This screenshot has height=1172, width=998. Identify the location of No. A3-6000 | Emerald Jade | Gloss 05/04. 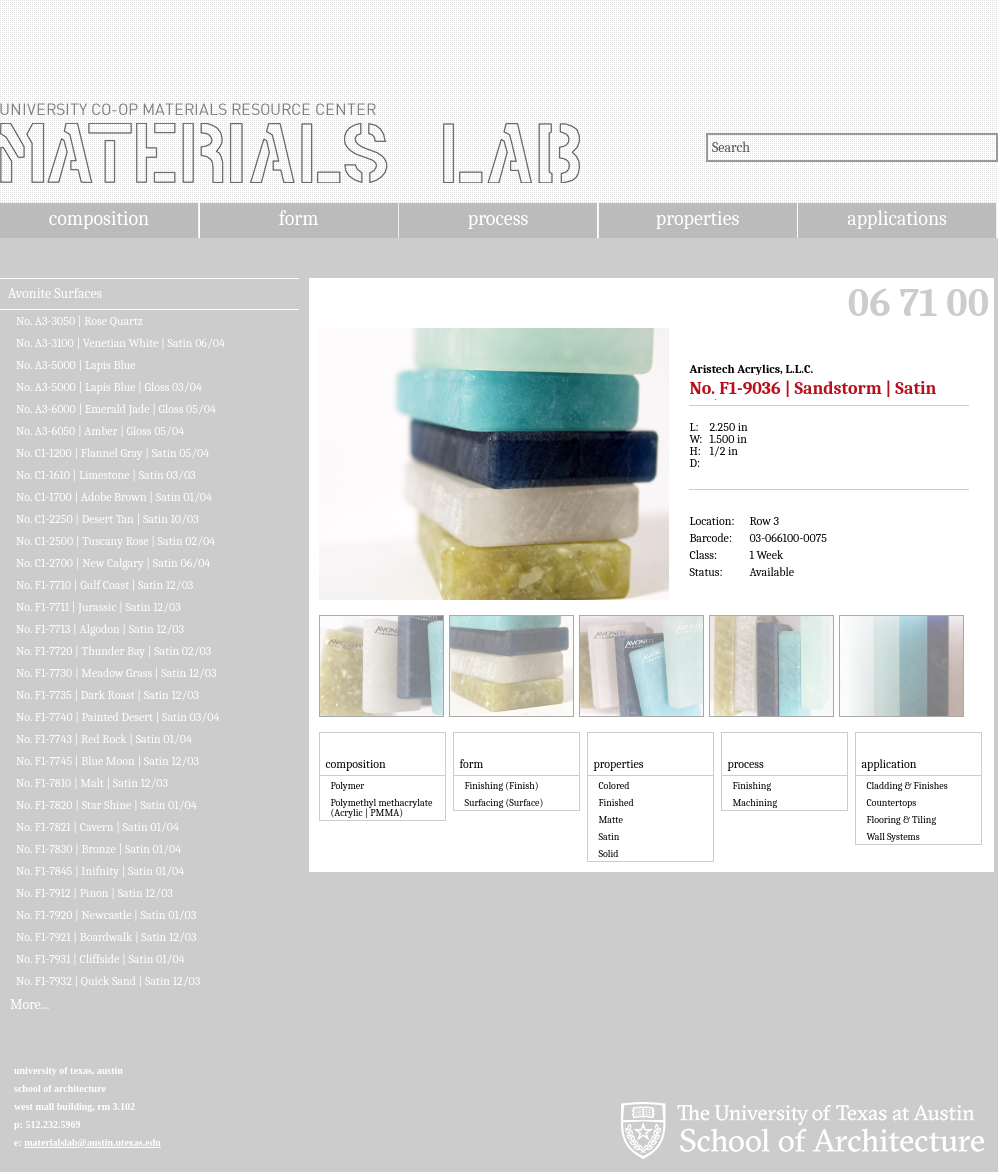
(116, 409).